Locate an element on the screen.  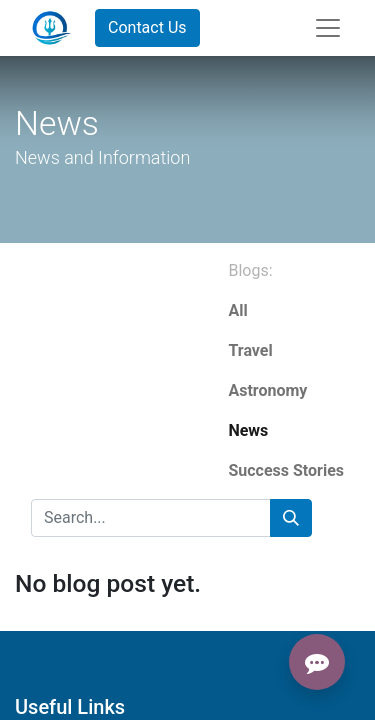
Contact Us is located at coordinates (147, 27).